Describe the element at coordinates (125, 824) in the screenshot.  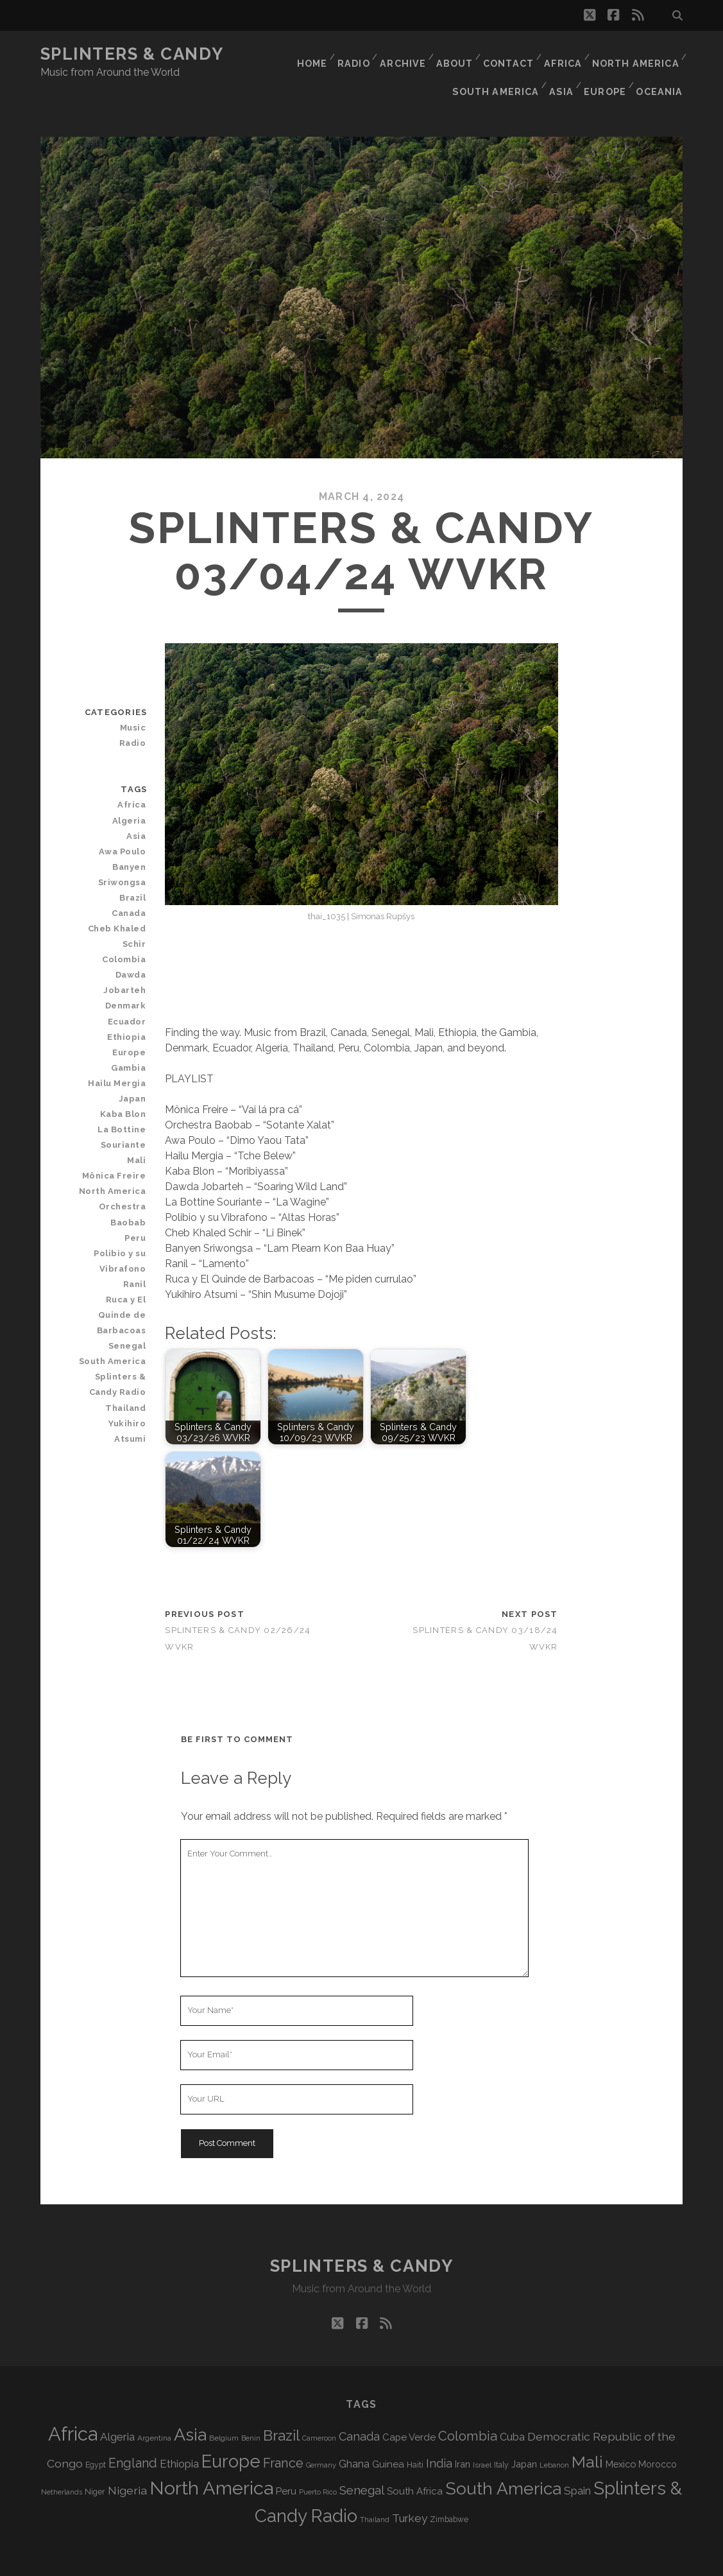
I see `Awa Poulo` at that location.